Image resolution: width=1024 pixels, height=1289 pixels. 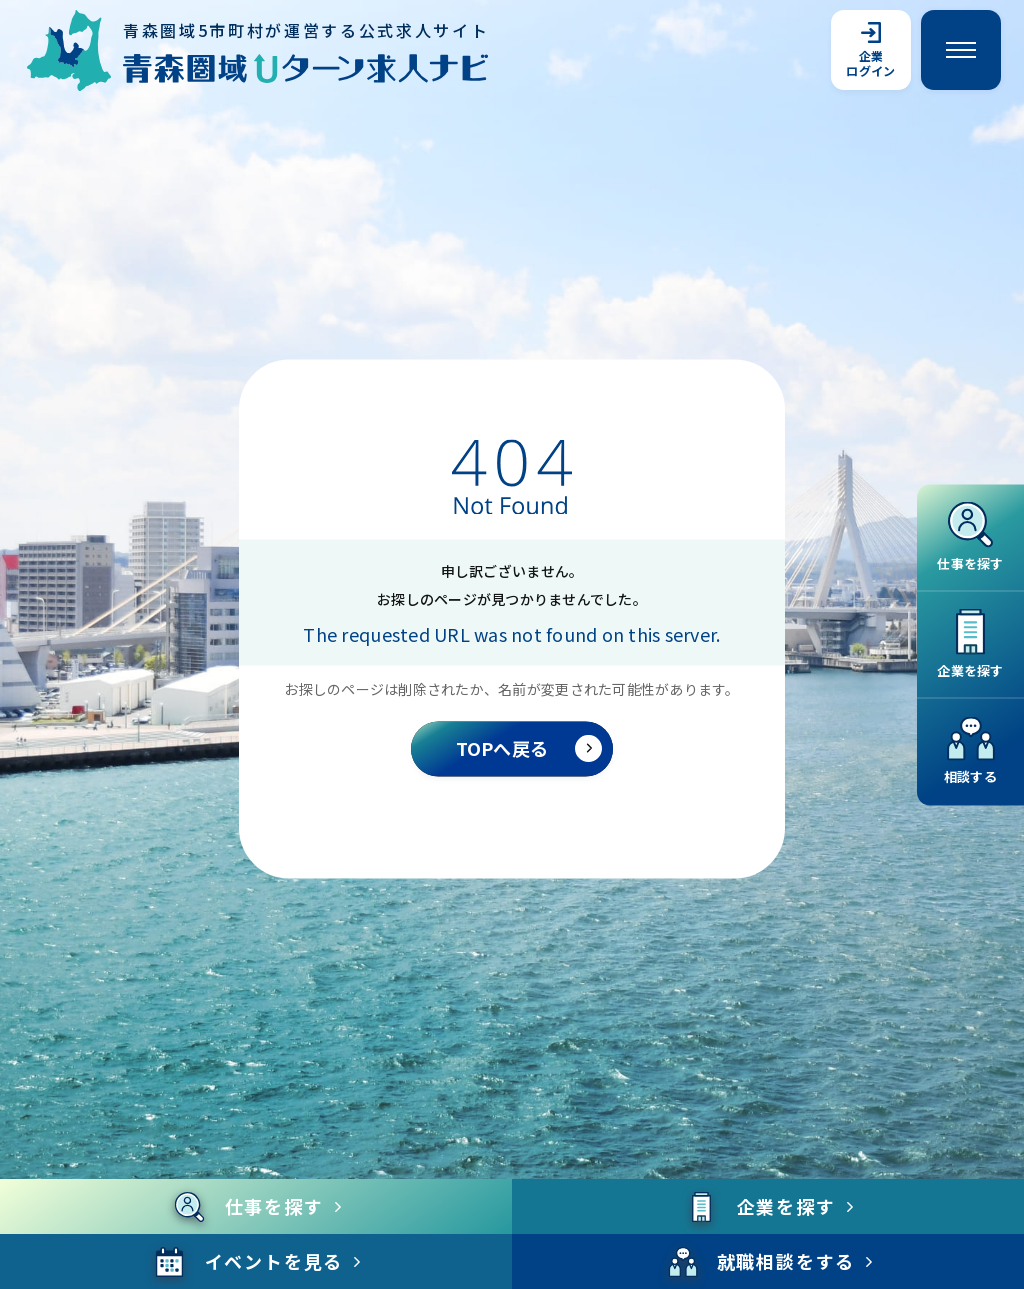 What do you see at coordinates (529, 748) in the screenshot?
I see `TOPへ戻る` at bounding box center [529, 748].